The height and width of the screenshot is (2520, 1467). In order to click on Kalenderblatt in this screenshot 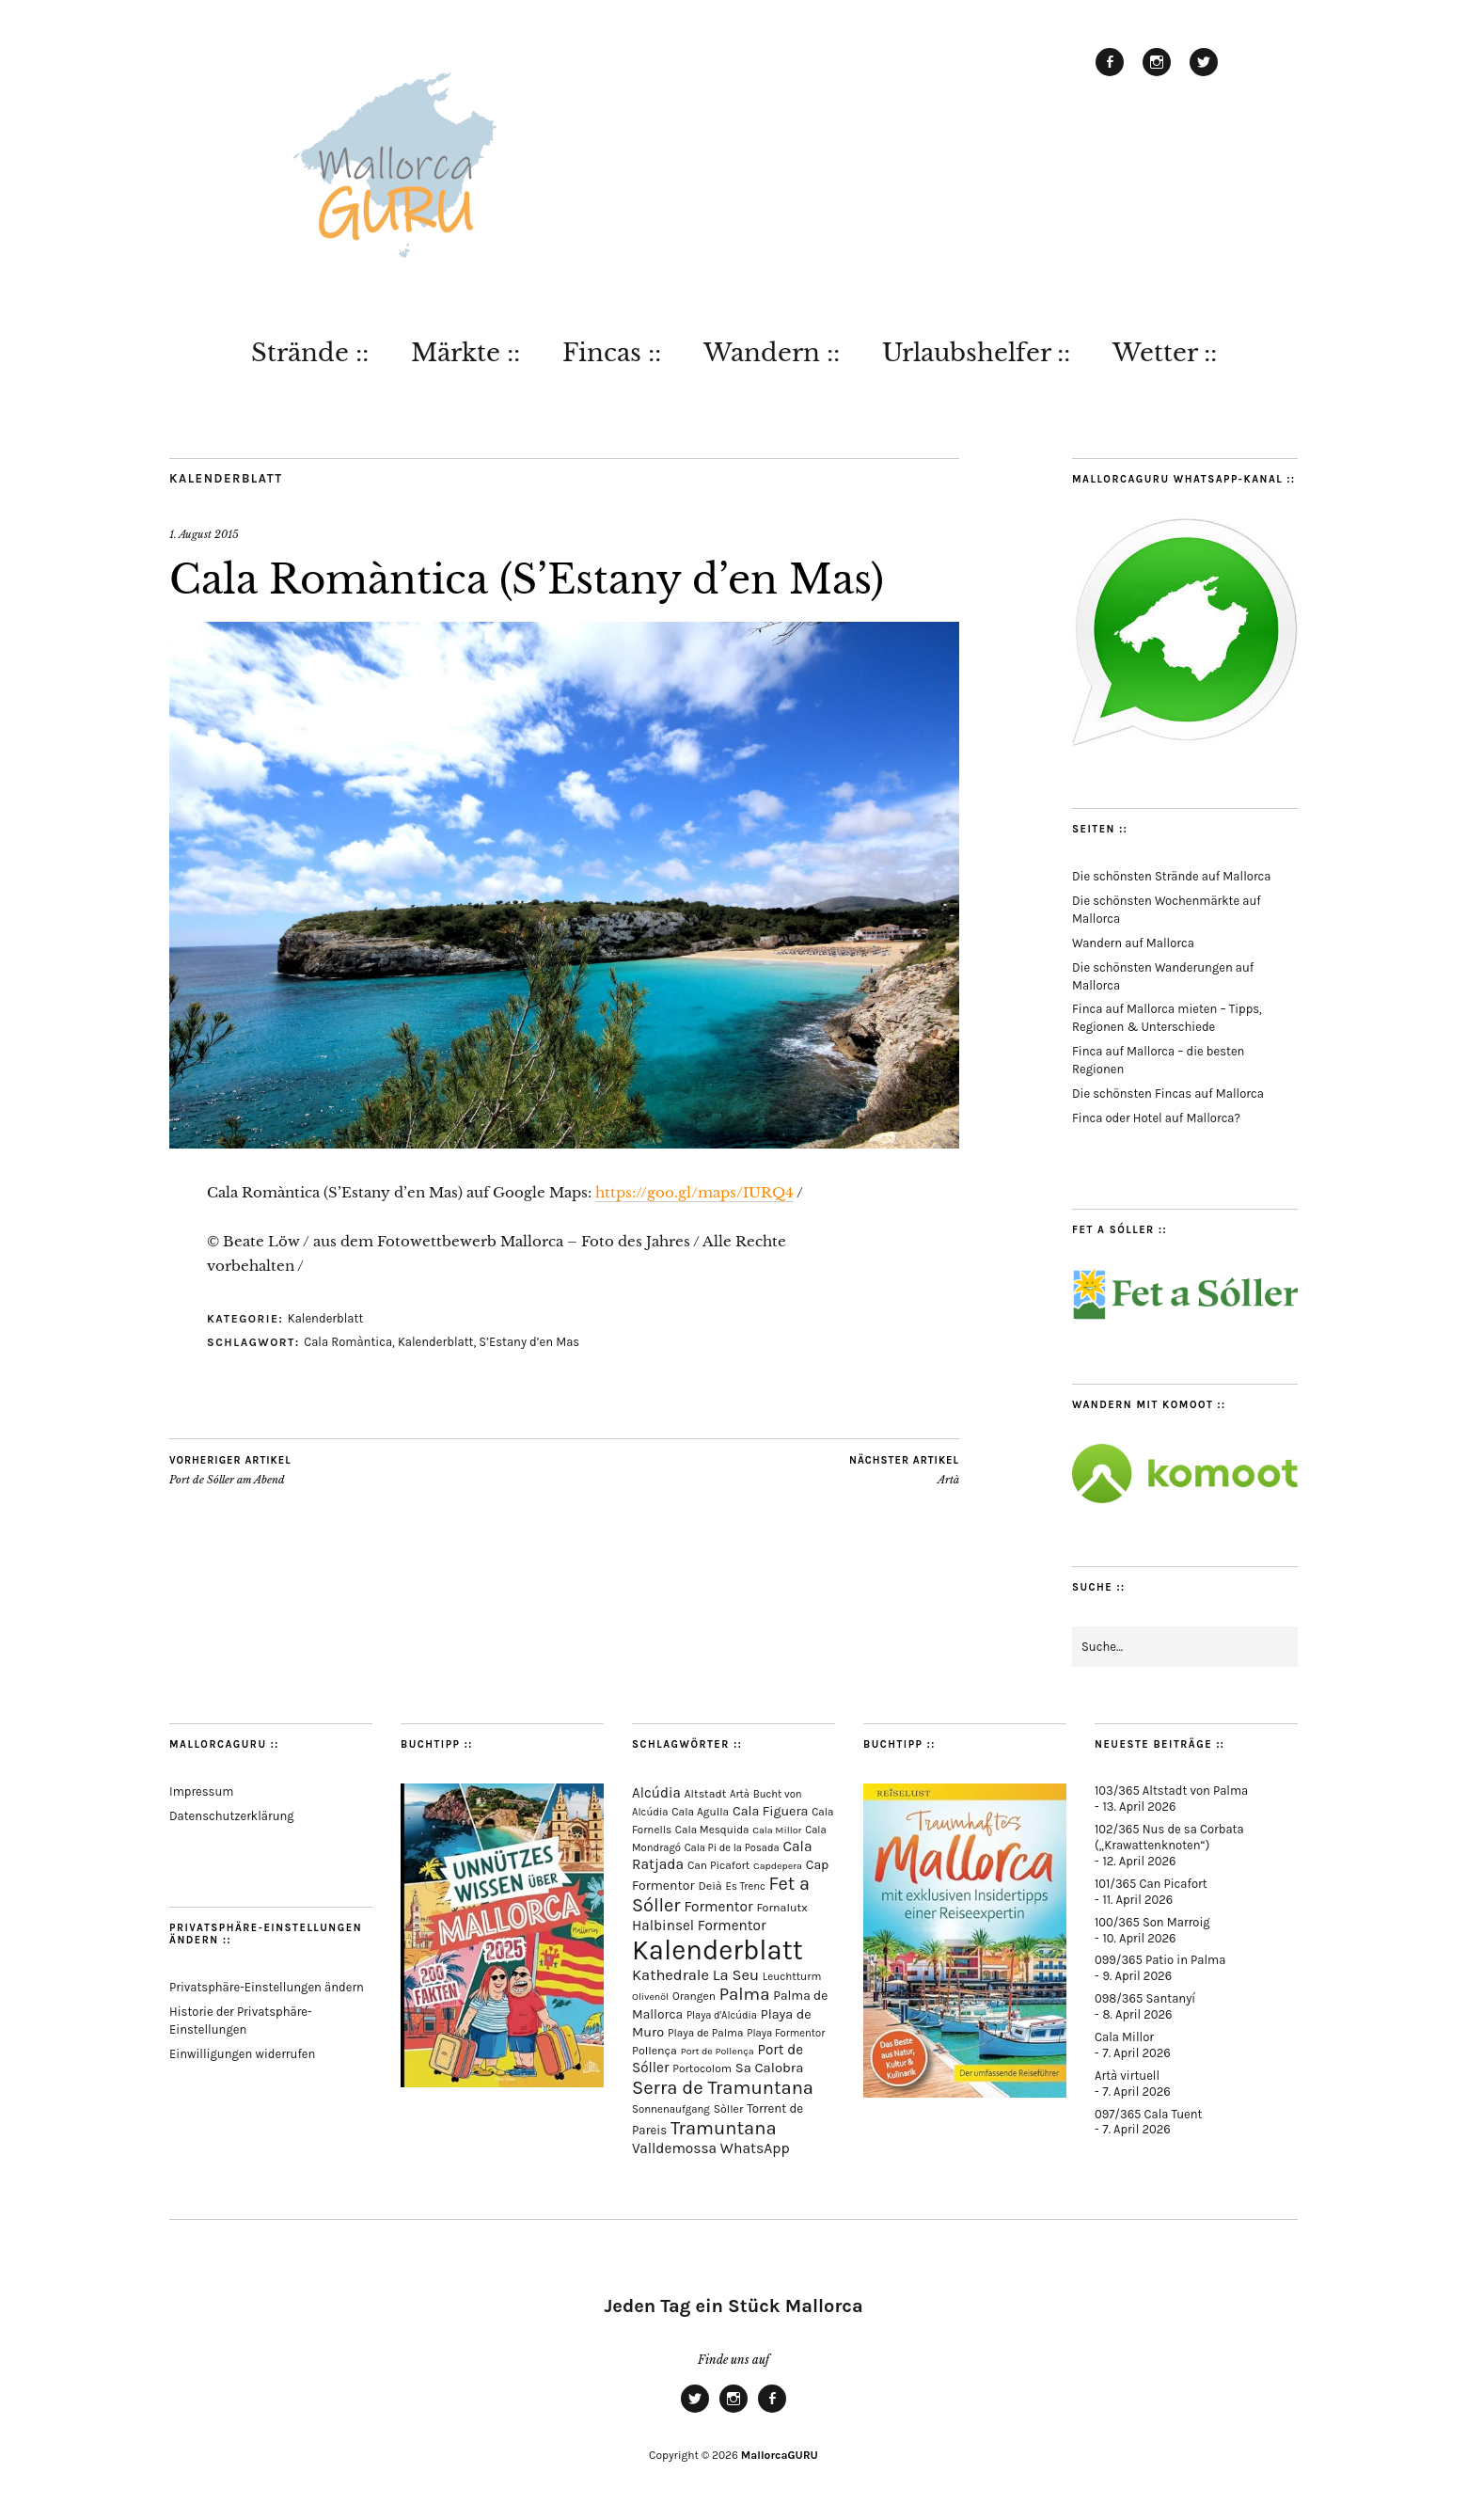, I will do `click(226, 478)`.